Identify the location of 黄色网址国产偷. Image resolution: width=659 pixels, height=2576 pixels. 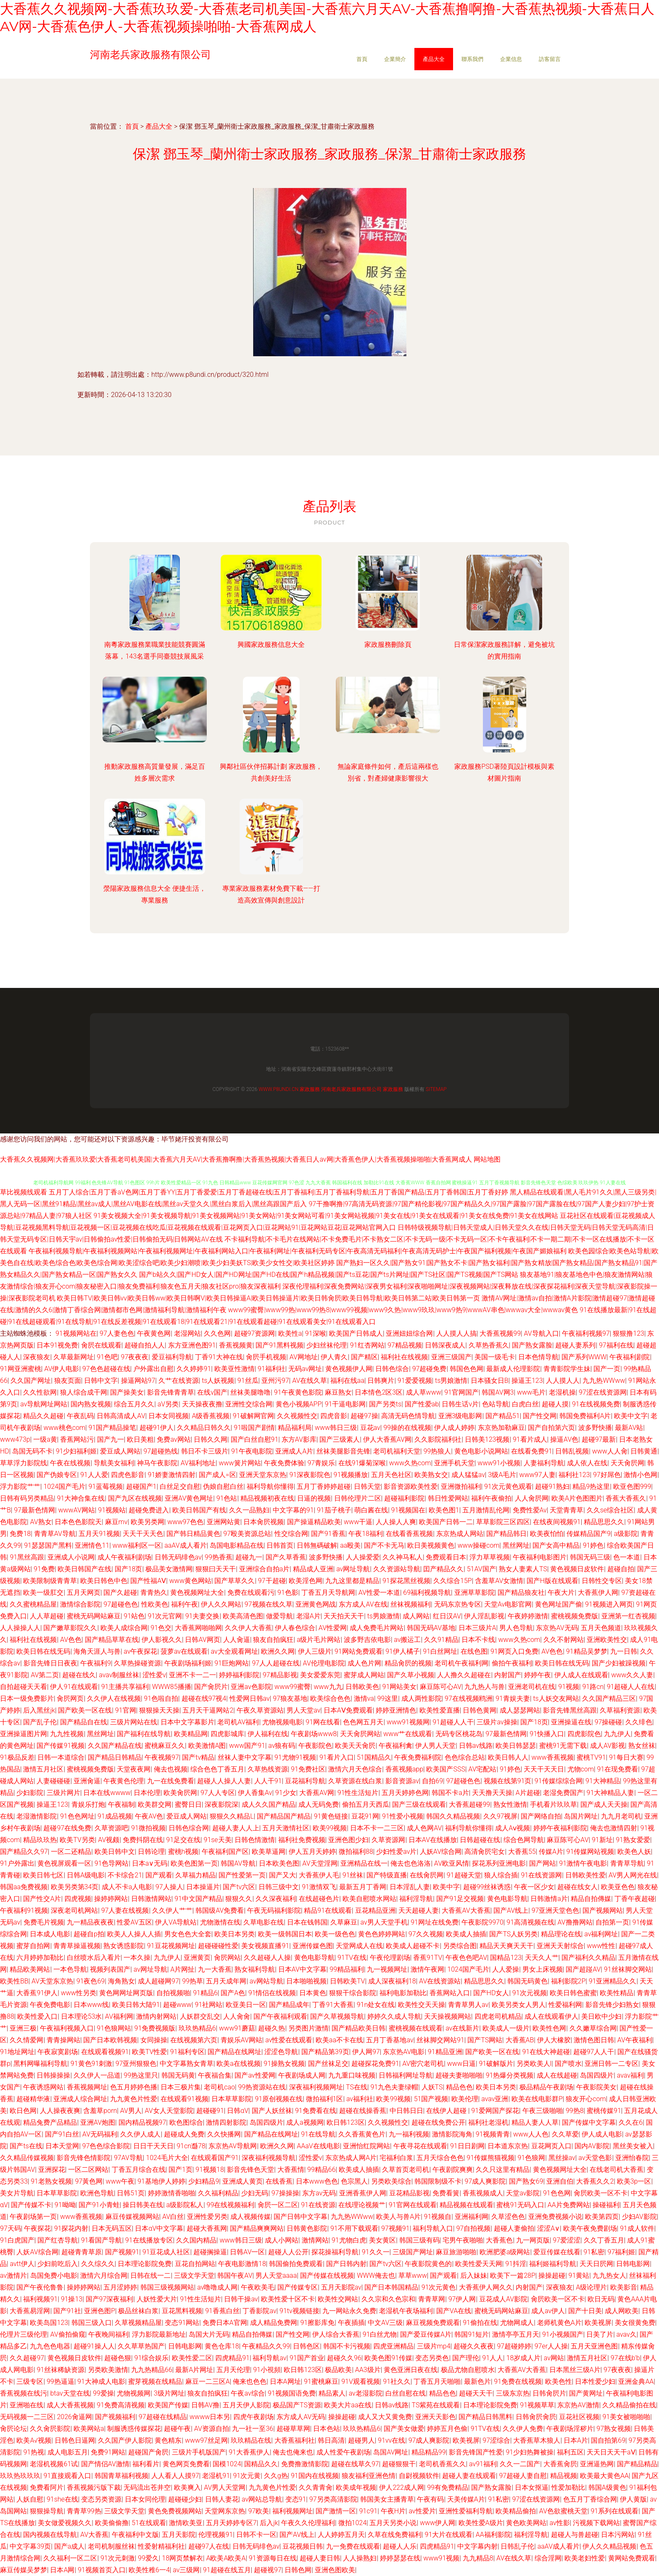
(558, 1604).